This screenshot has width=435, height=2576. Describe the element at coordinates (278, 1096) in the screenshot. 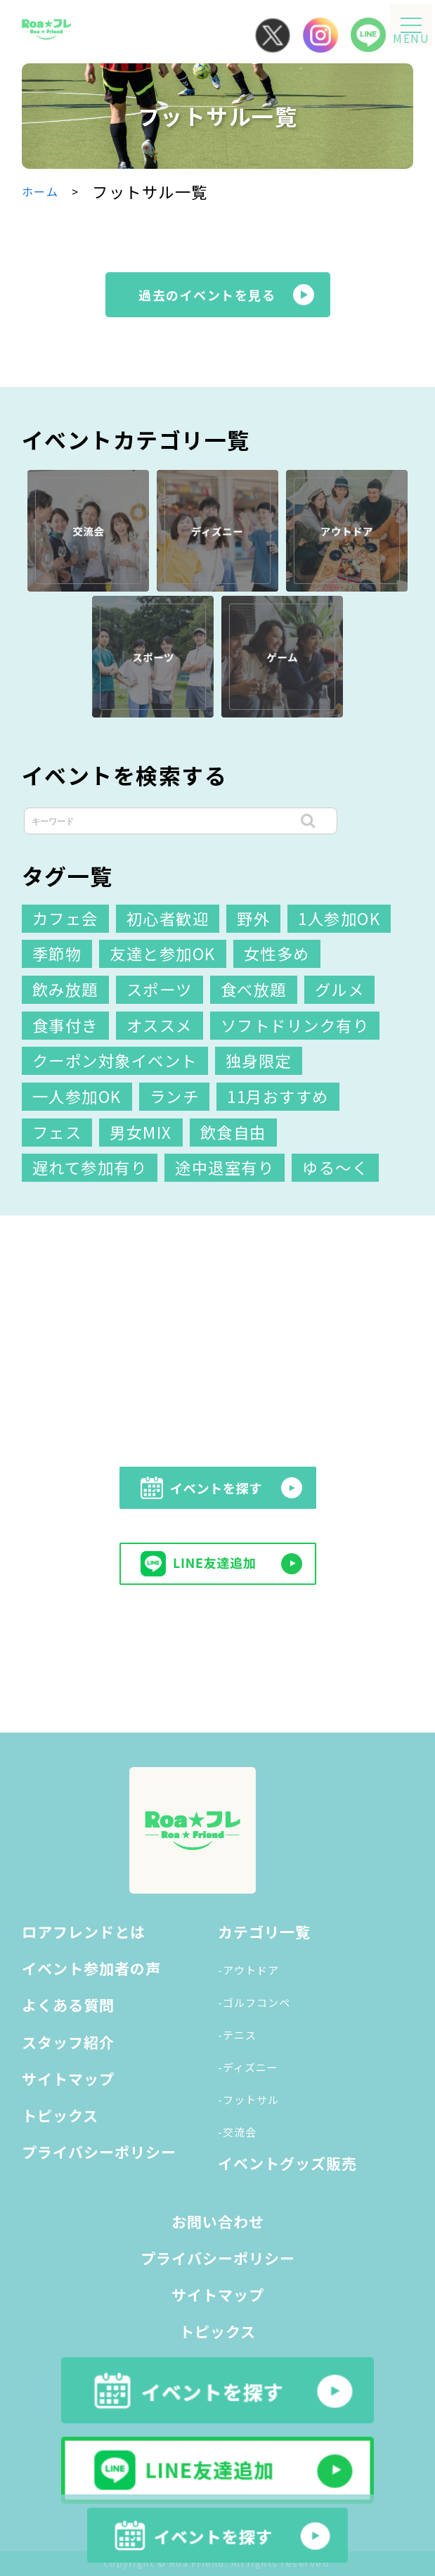

I see `11月おすすめ` at that location.